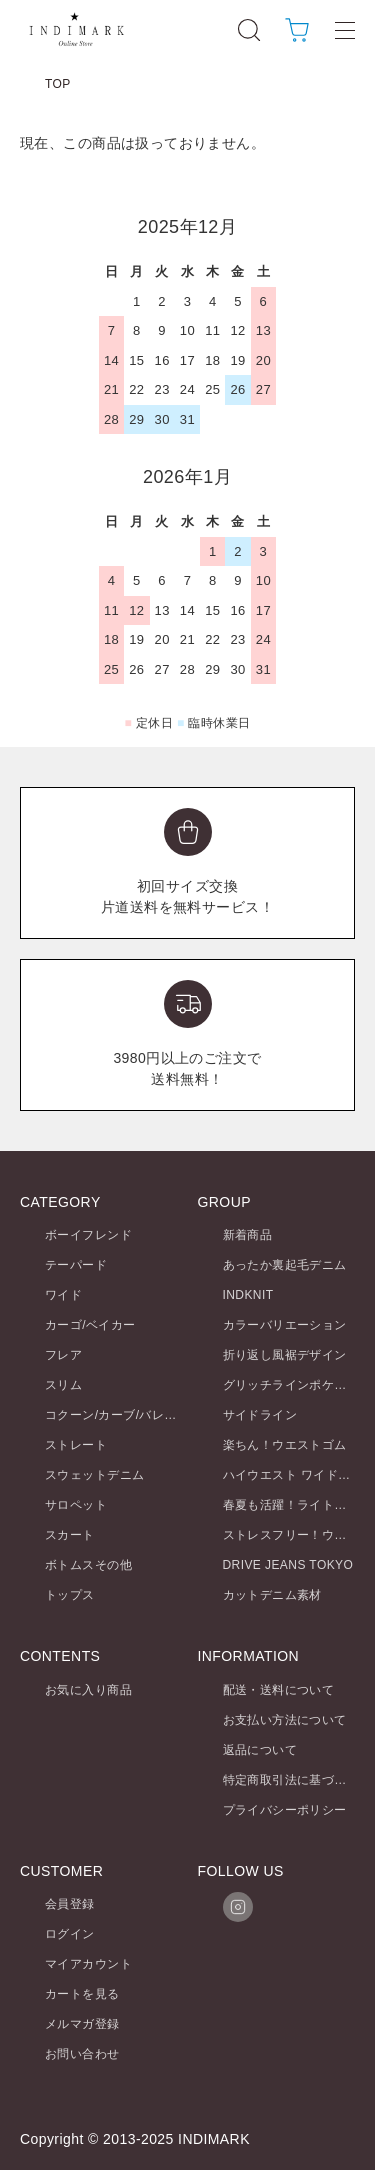  What do you see at coordinates (88, 1565) in the screenshot?
I see `ボトムスその他` at bounding box center [88, 1565].